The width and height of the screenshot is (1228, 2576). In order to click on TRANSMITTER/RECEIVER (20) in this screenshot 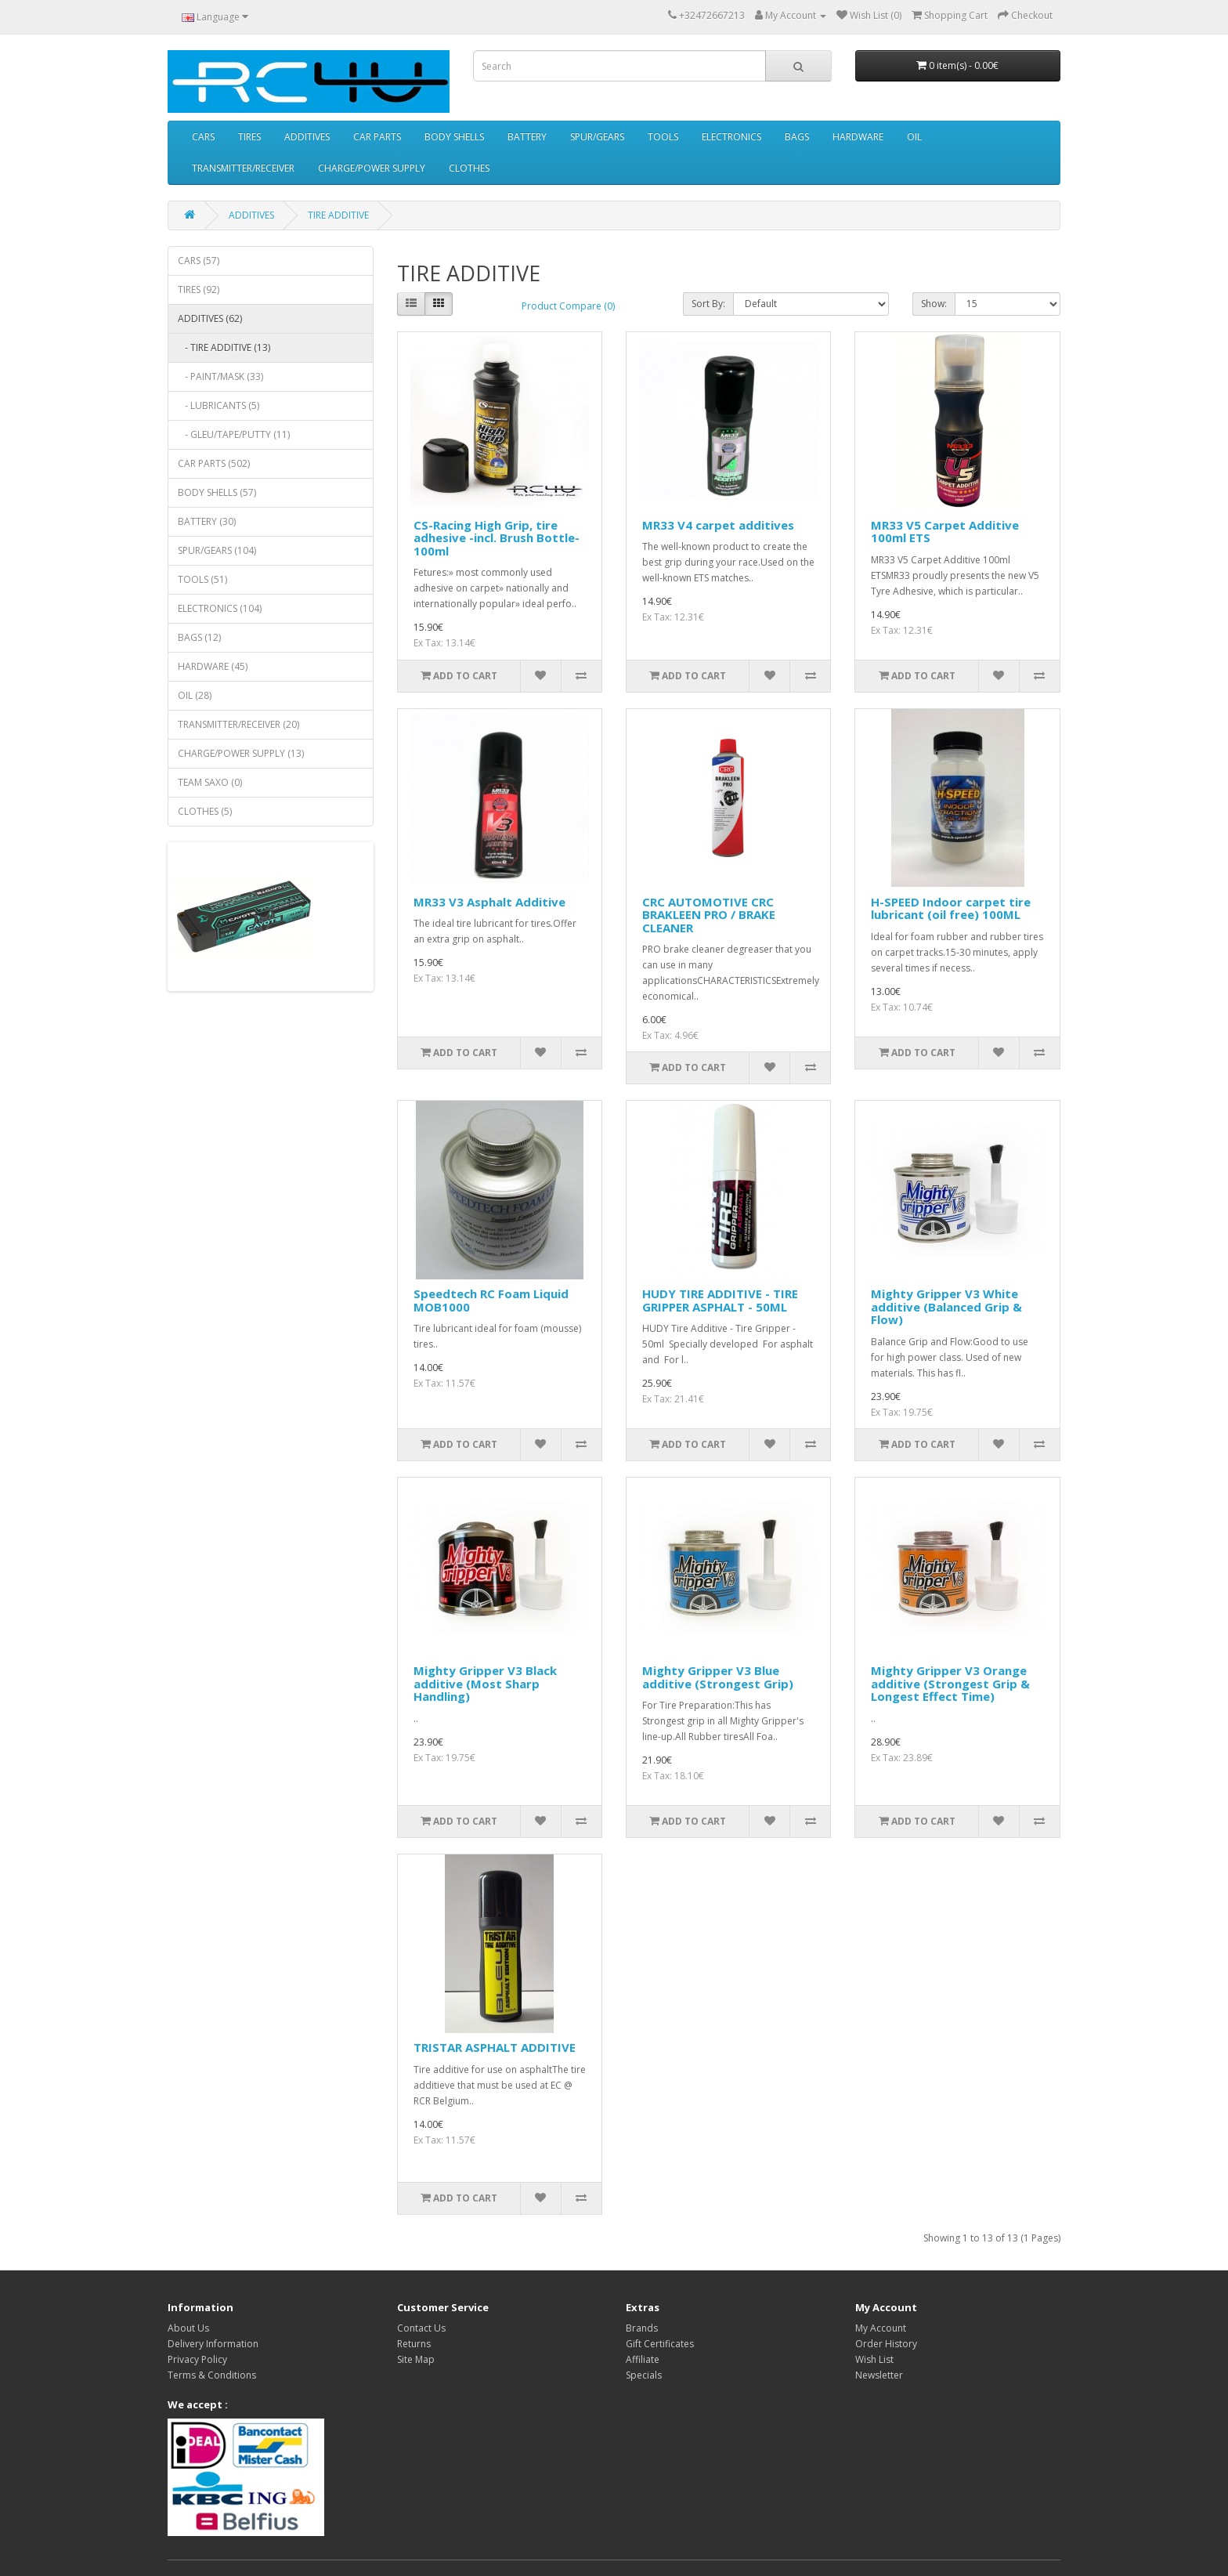, I will do `click(238, 724)`.